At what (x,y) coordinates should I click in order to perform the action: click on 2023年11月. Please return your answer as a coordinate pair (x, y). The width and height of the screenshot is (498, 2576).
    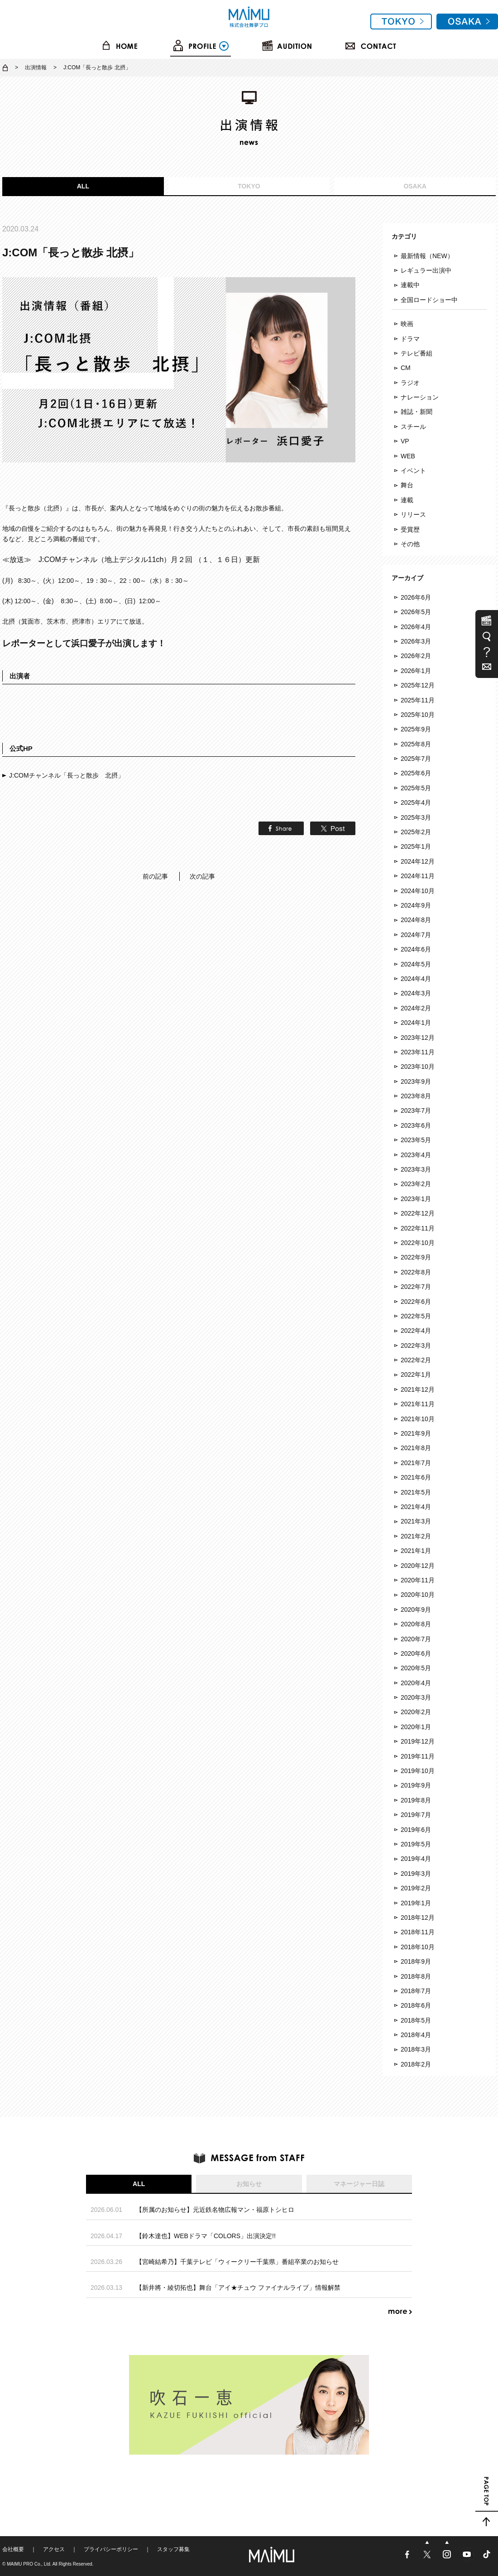
    Looking at the image, I should click on (418, 1052).